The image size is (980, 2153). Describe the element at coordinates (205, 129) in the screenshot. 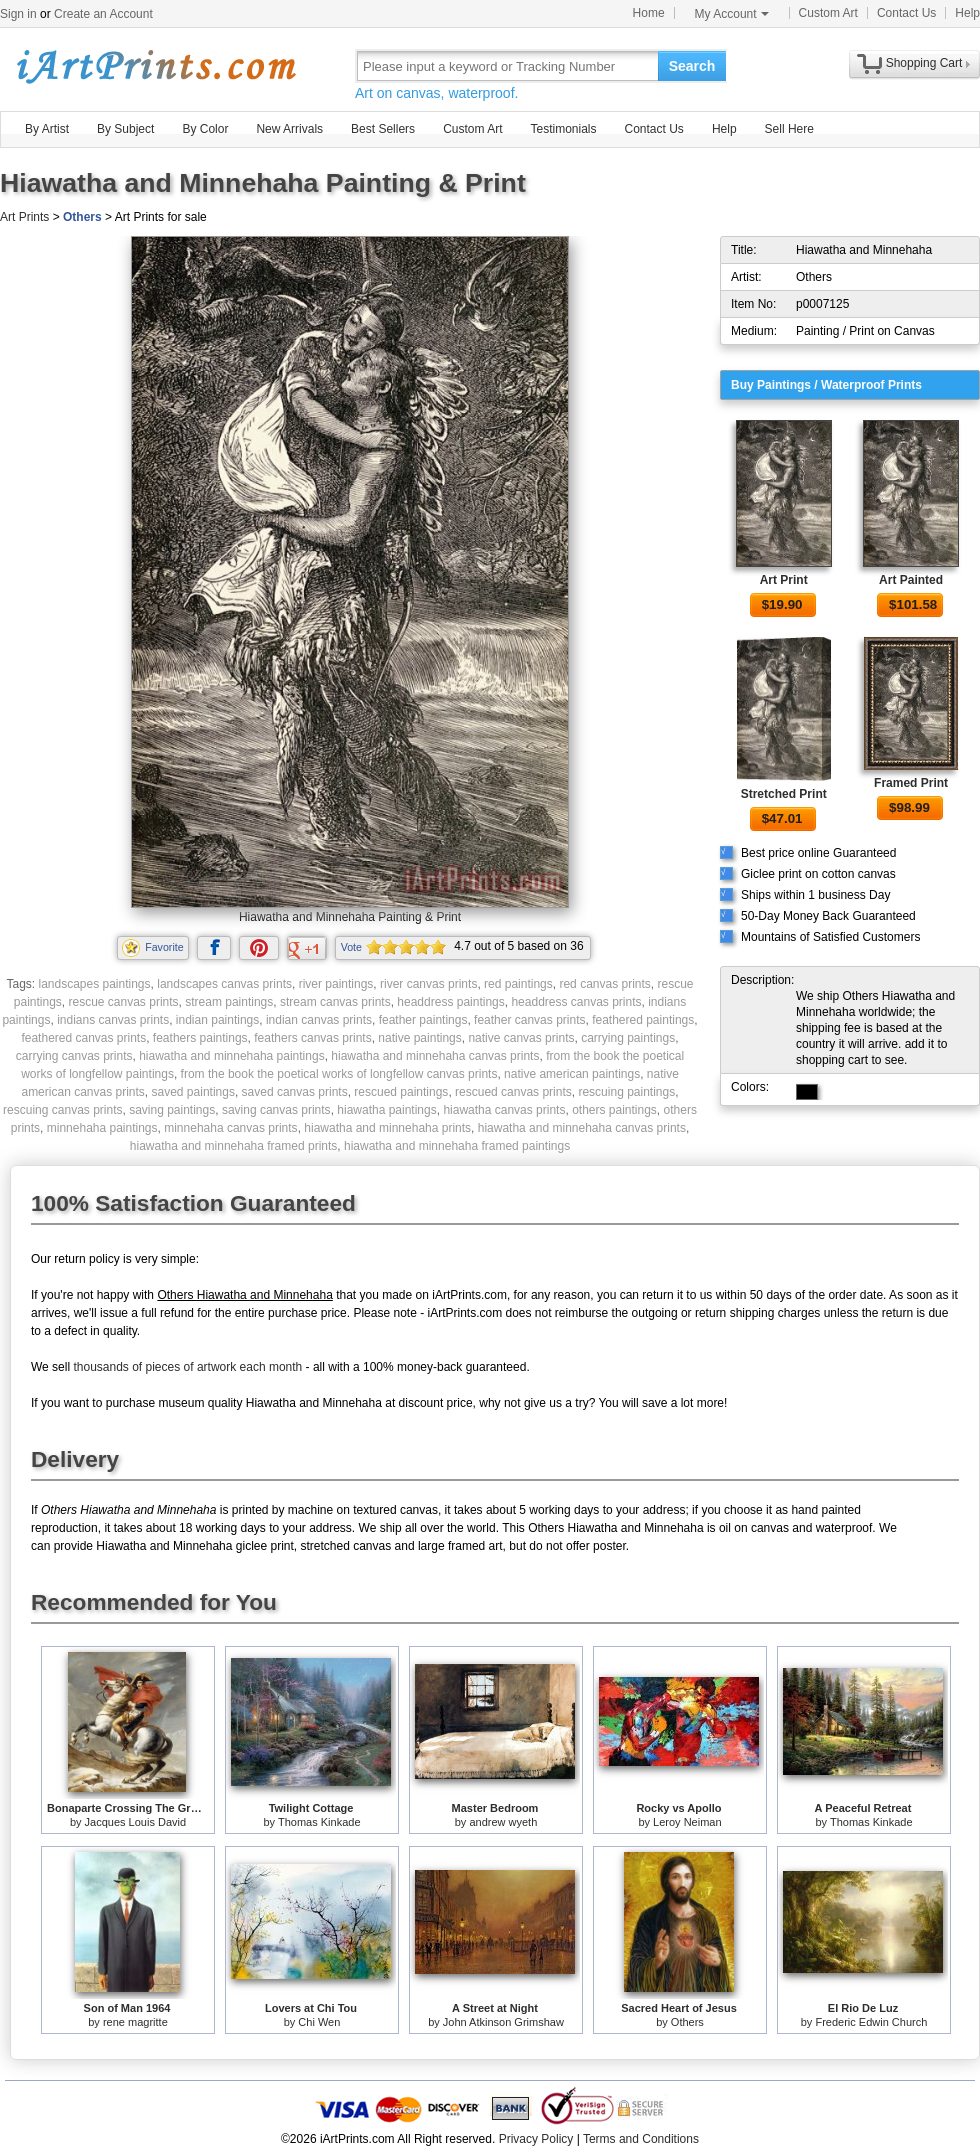

I see `By Color` at that location.